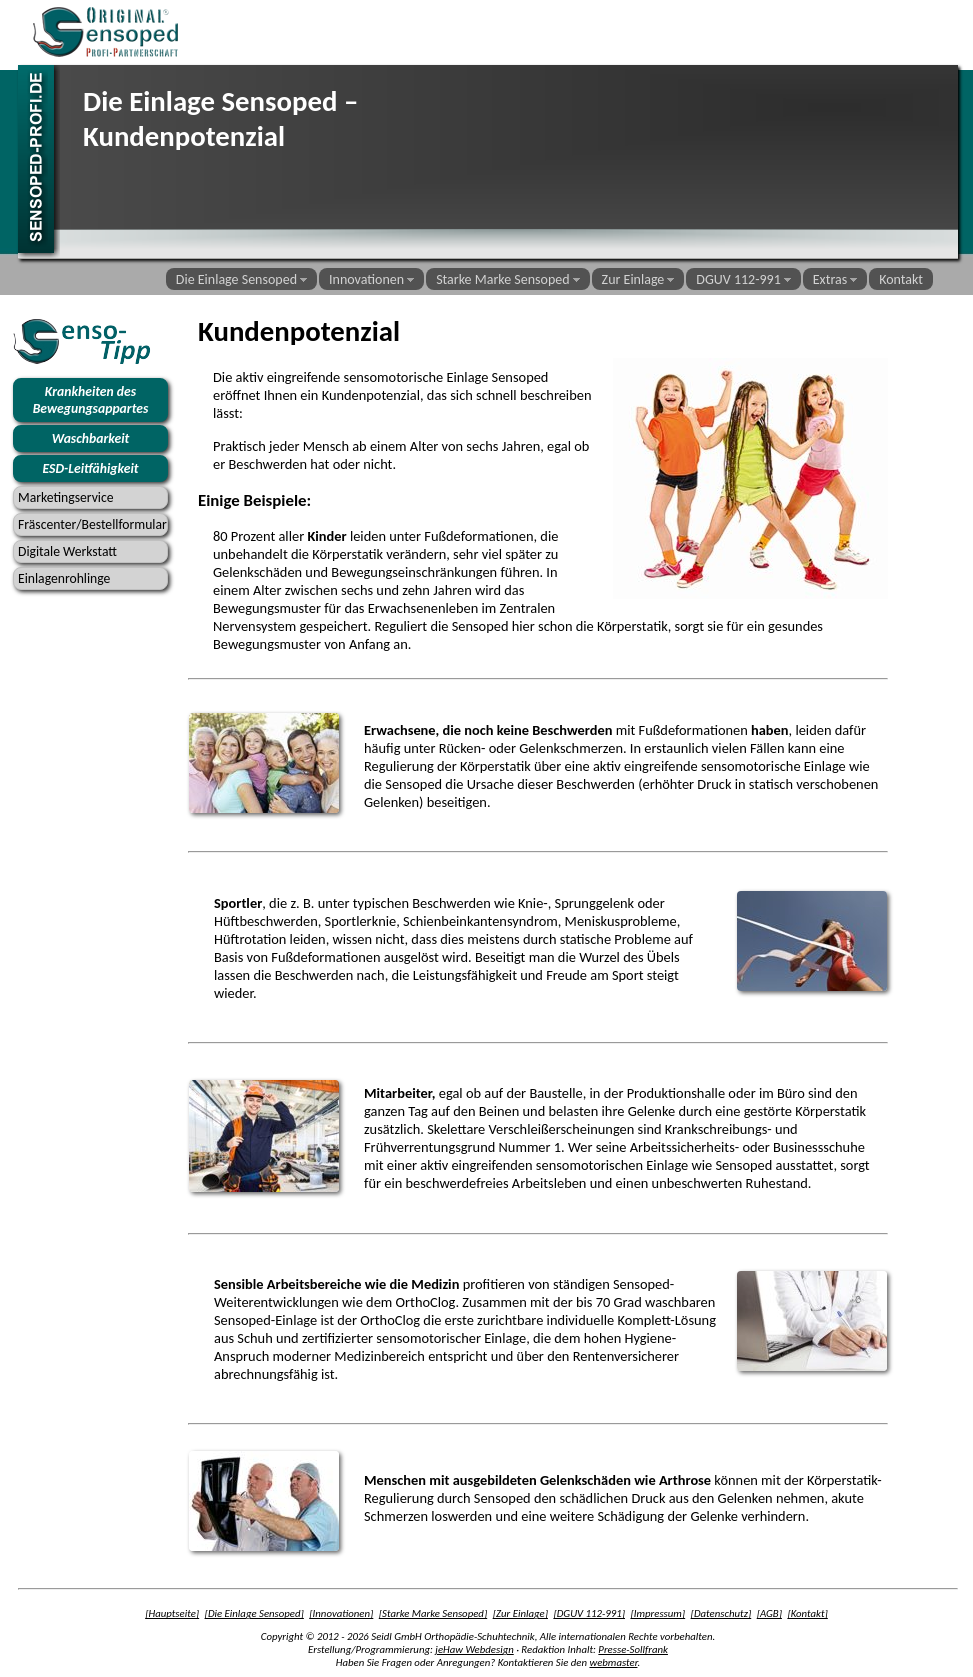 The height and width of the screenshot is (1677, 973). I want to click on Kontakt, so click(901, 279).